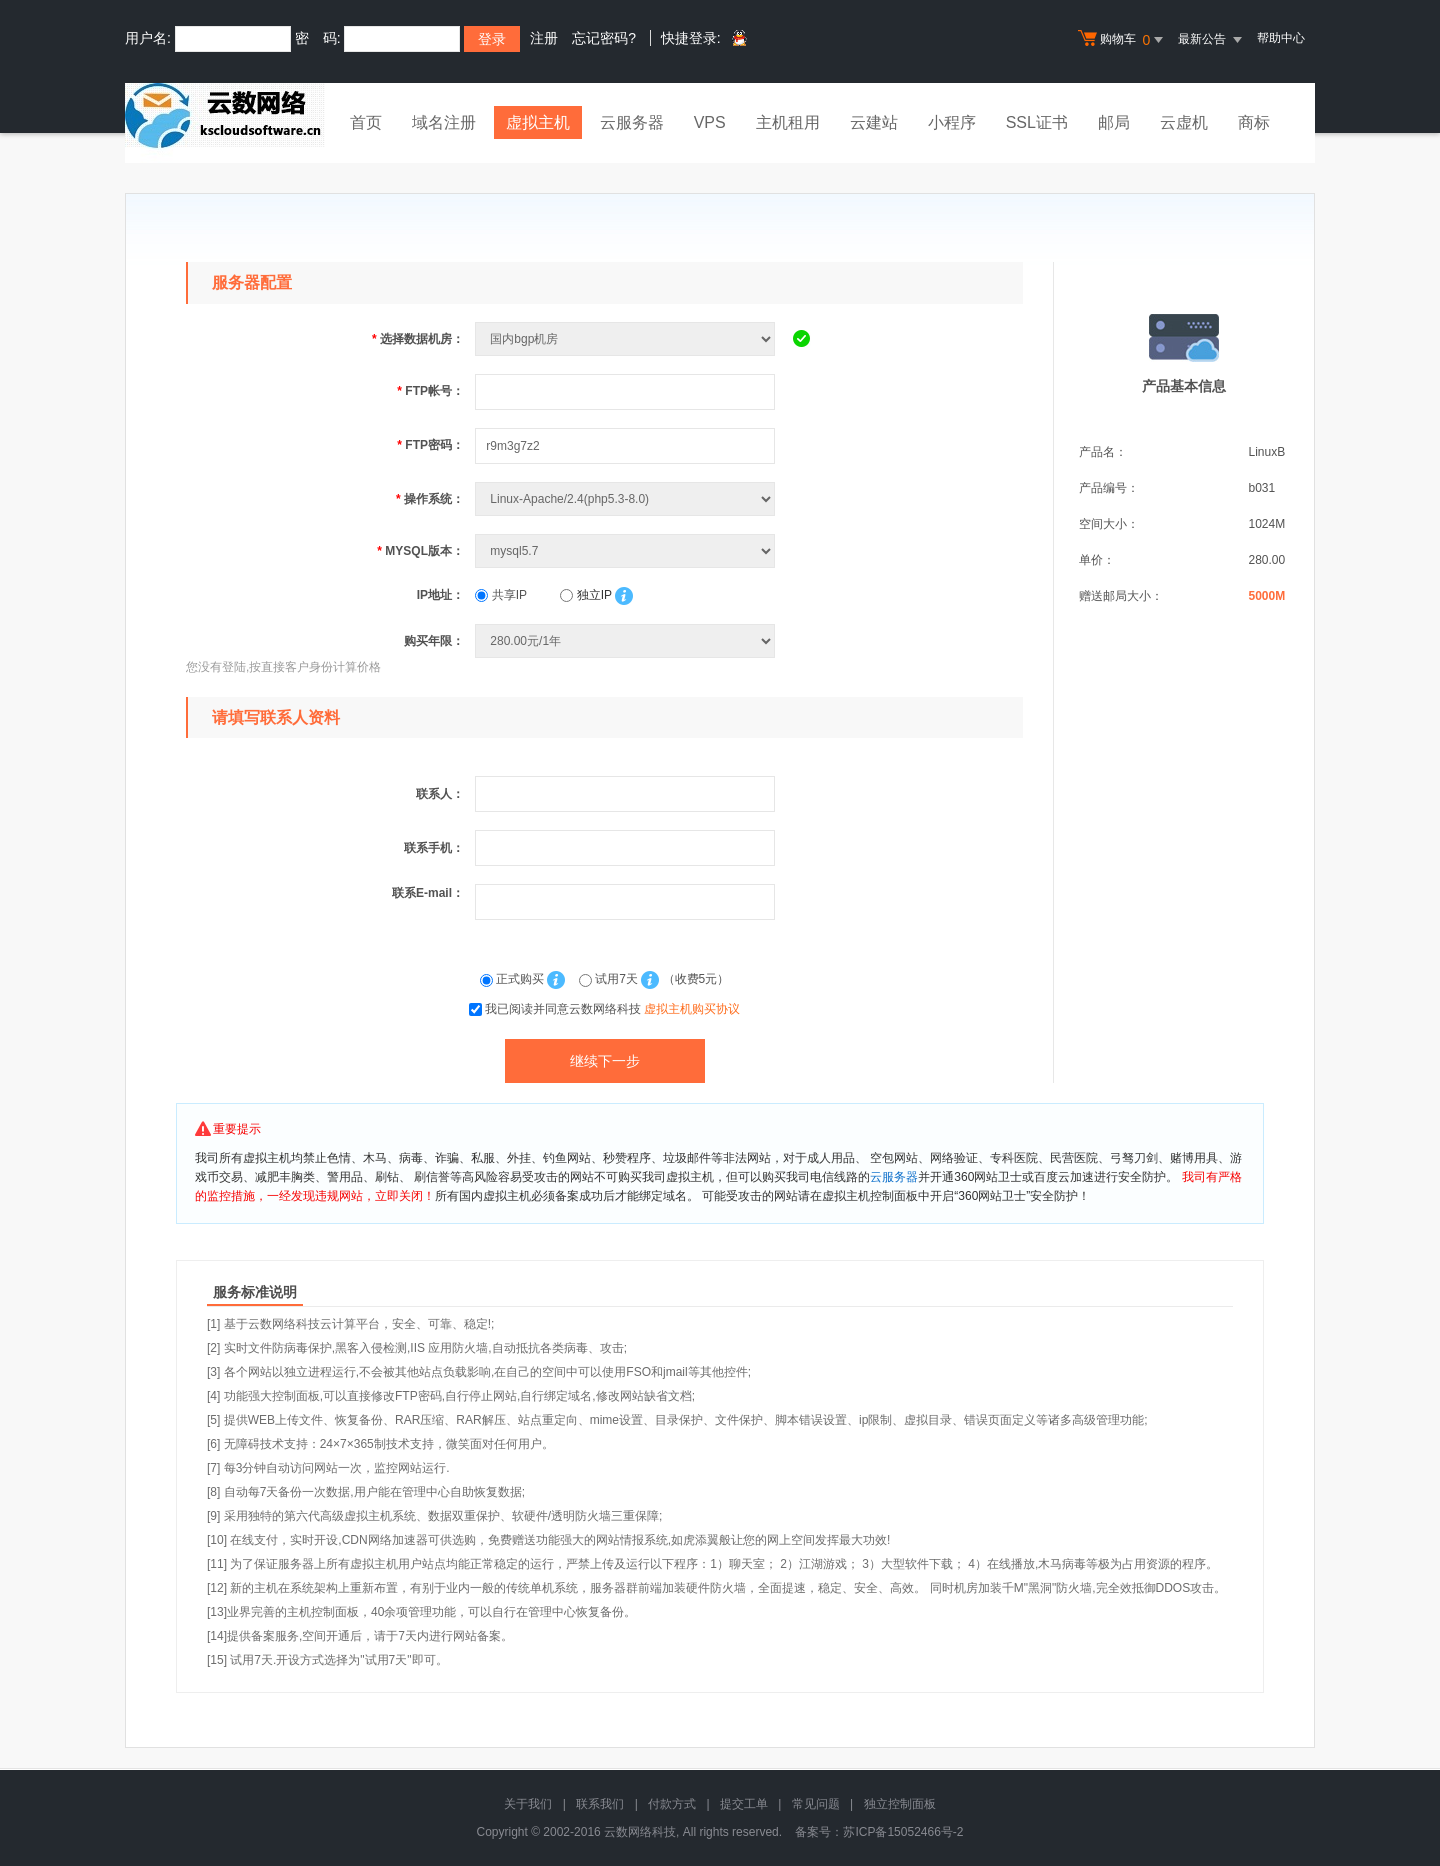 The width and height of the screenshot is (1440, 1866). I want to click on 共享IP, so click(501, 595).